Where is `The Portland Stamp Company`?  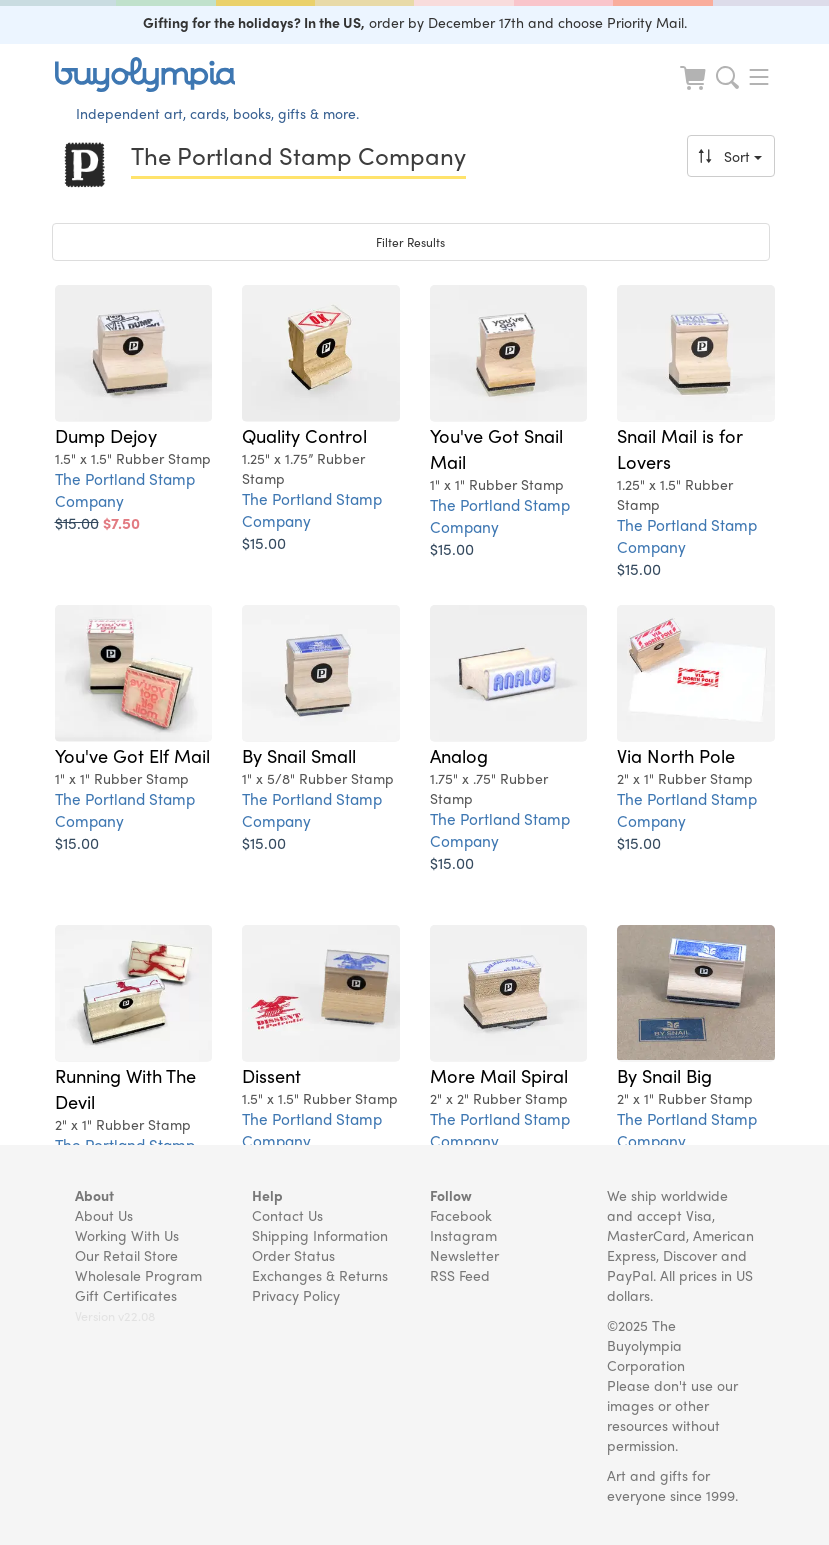
The Portland Stamp Company is located at coordinates (125, 489).